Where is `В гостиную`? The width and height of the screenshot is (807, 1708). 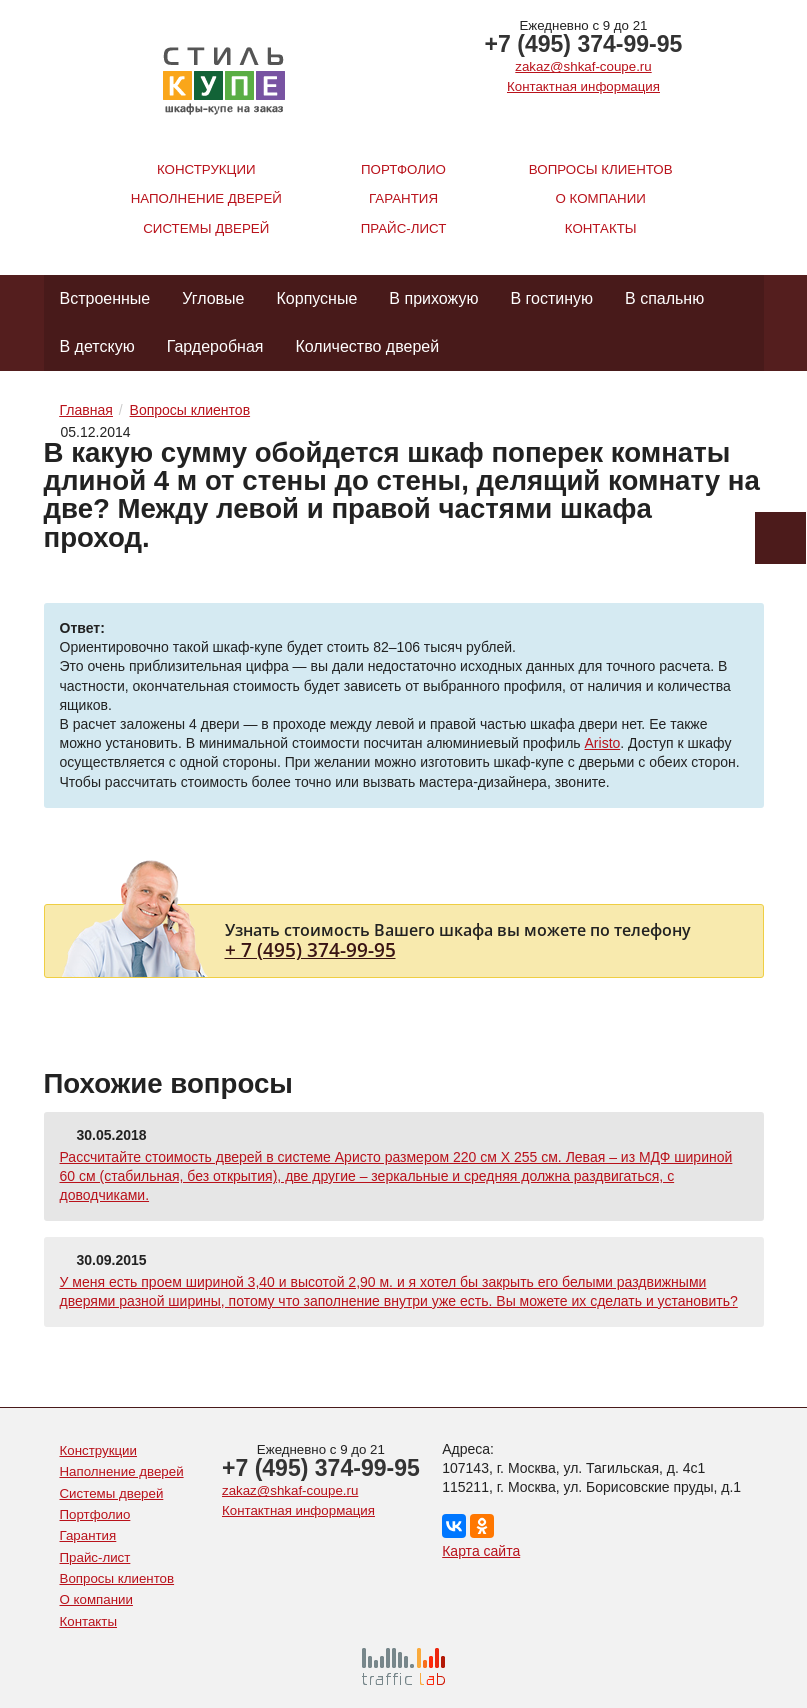
В гостиную is located at coordinates (551, 298).